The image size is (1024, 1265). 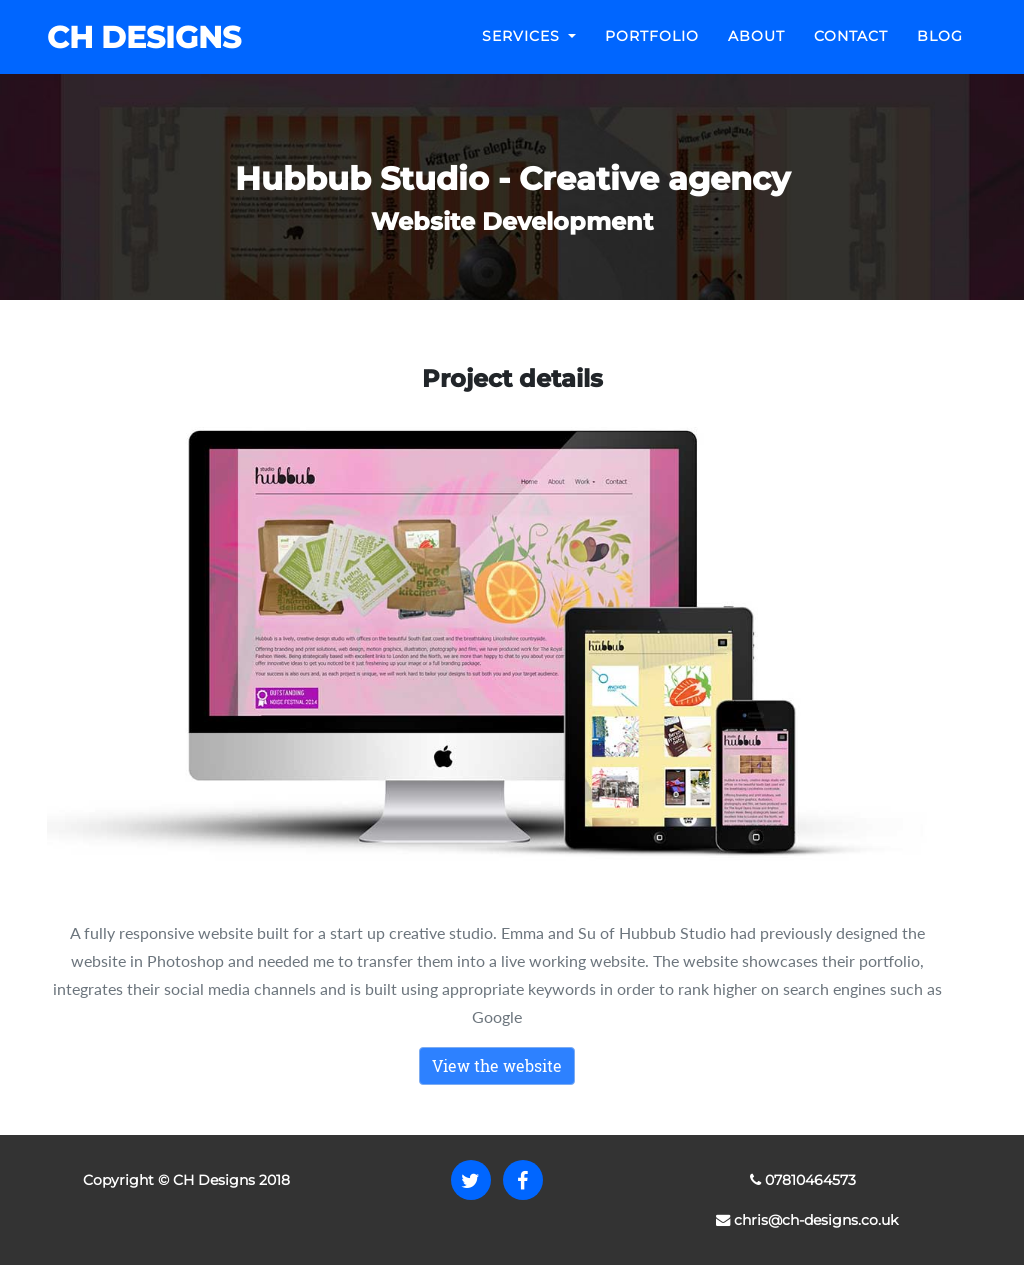 What do you see at coordinates (940, 51) in the screenshot?
I see `Blog` at bounding box center [940, 51].